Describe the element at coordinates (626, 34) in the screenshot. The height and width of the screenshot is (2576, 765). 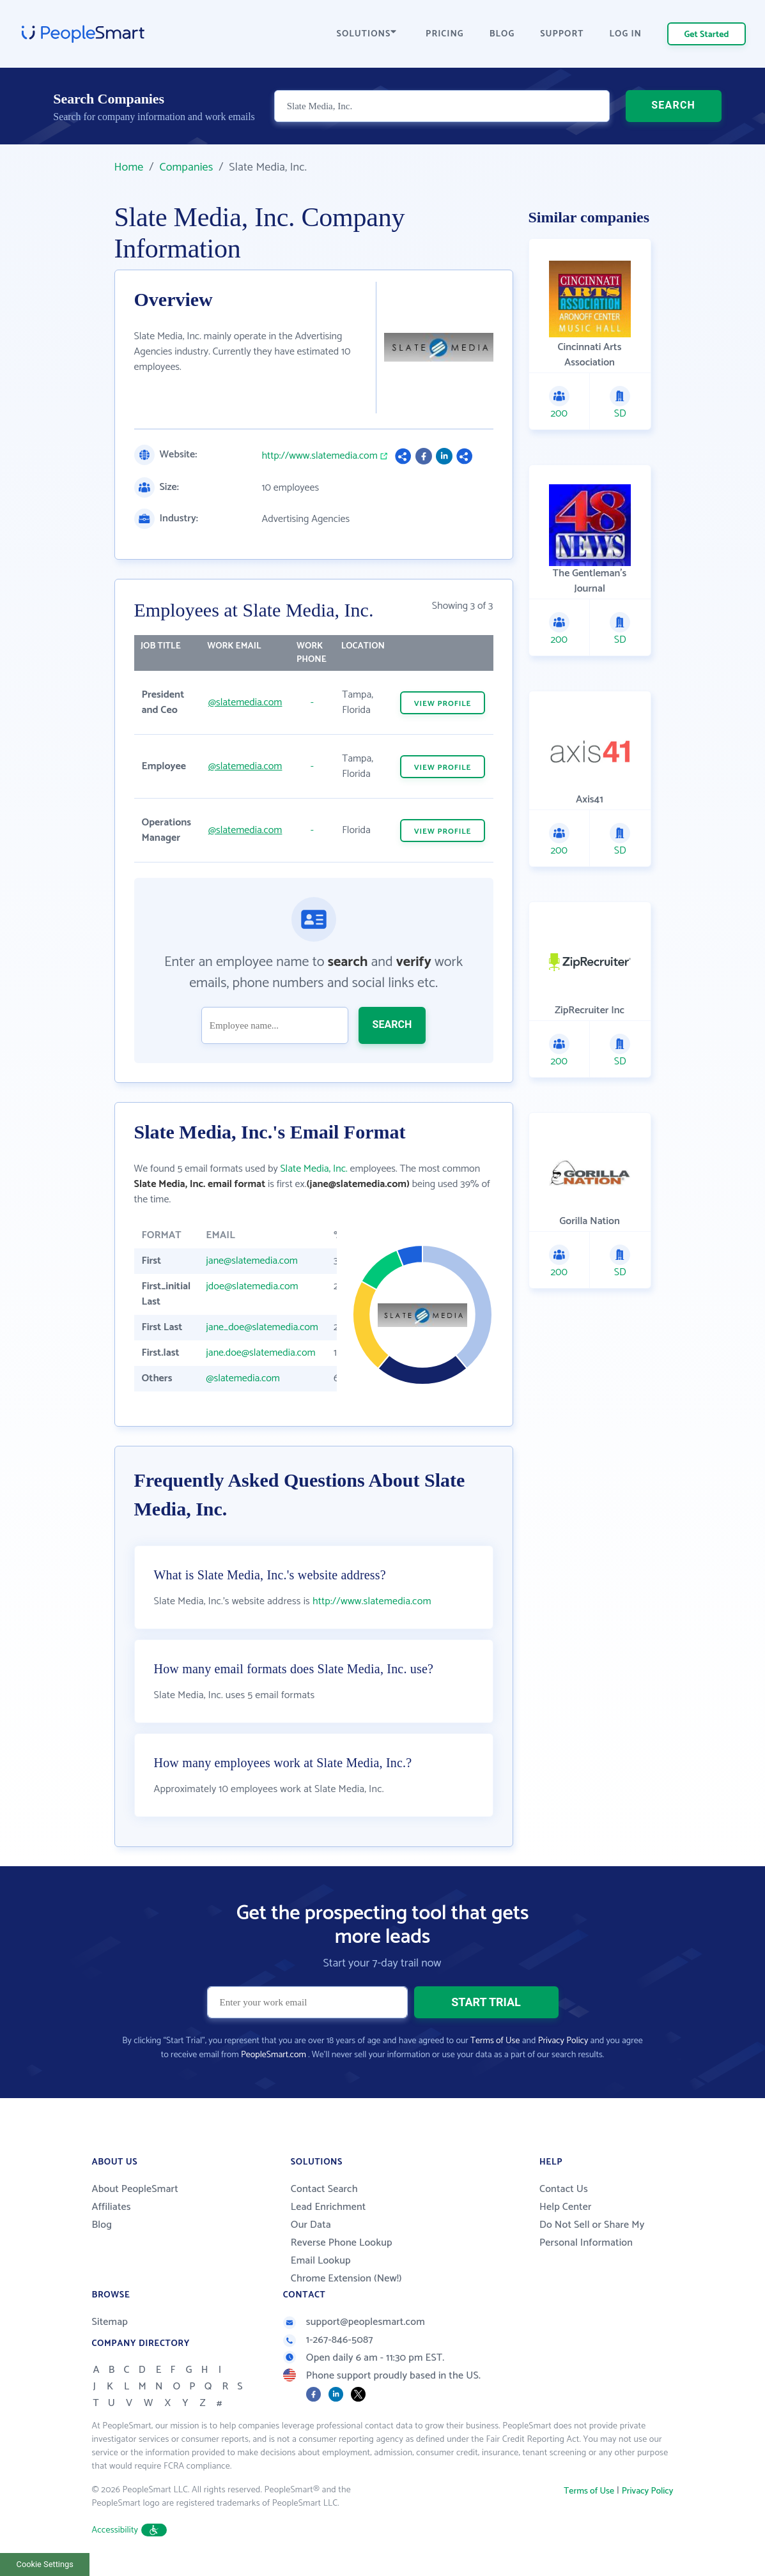
I see `LOG IN` at that location.